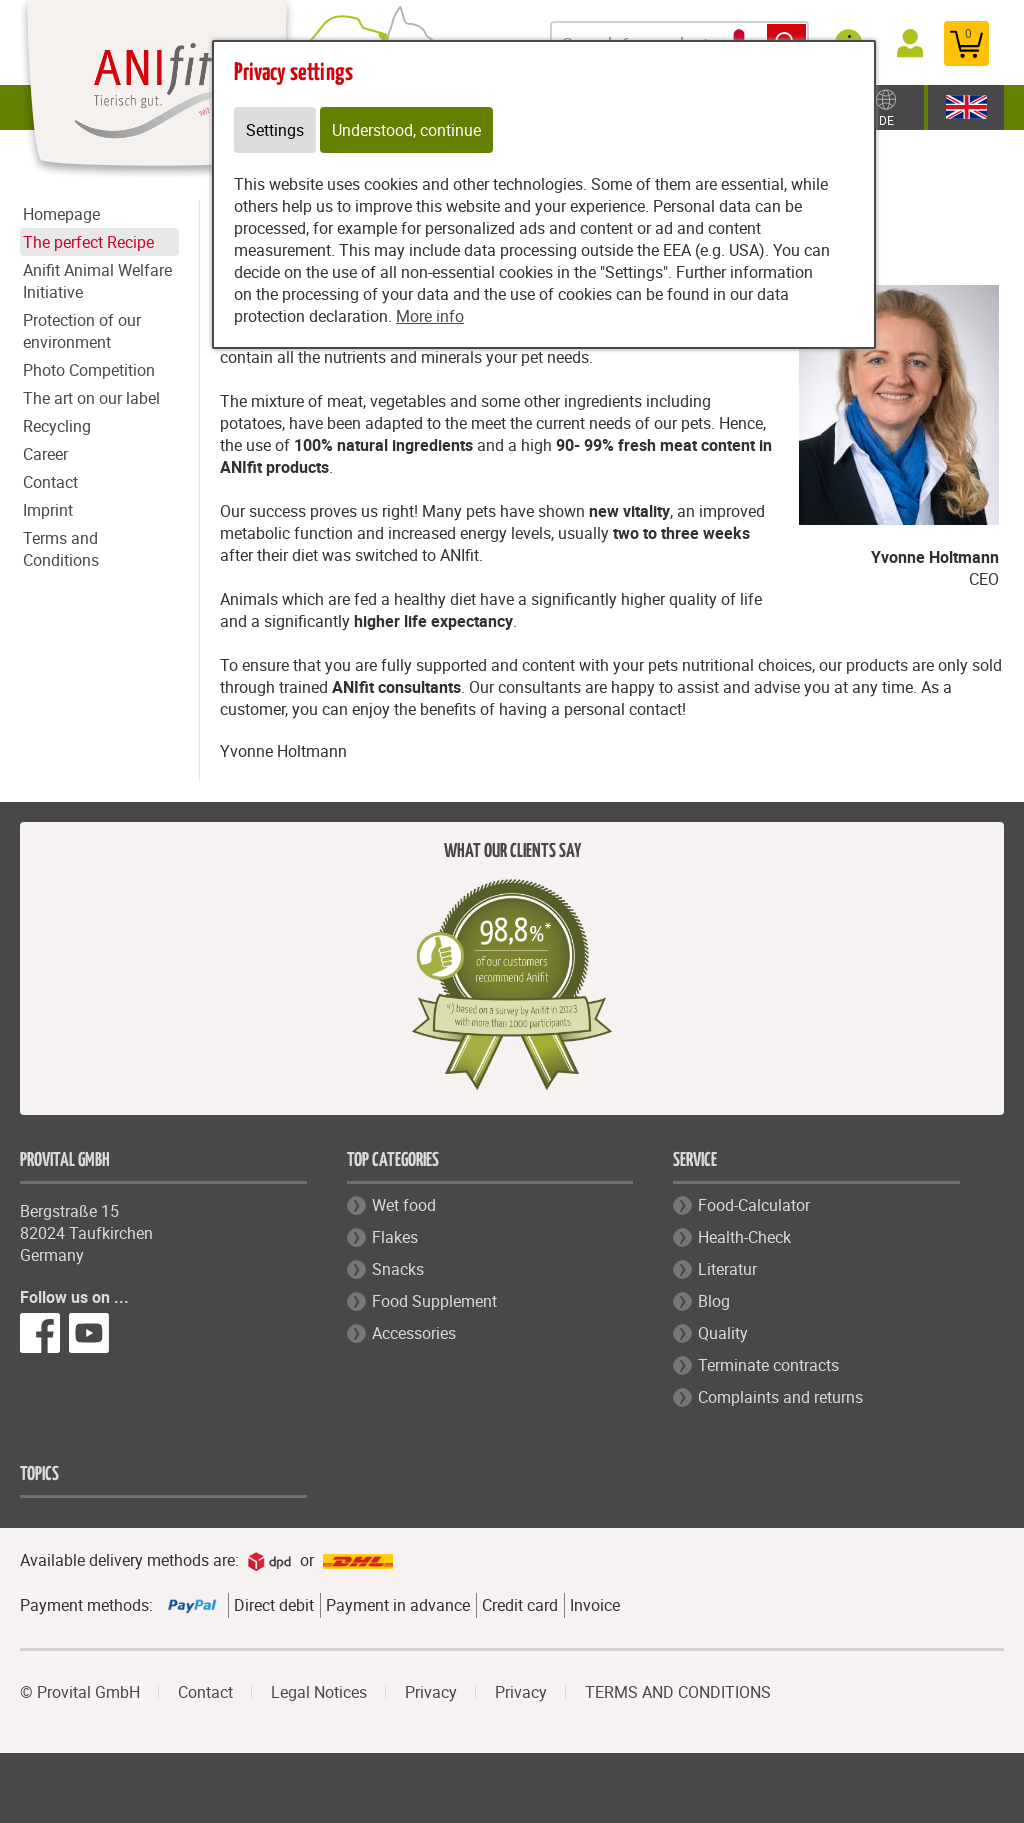 The image size is (1024, 1823). What do you see at coordinates (398, 1269) in the screenshot?
I see `Snacks` at bounding box center [398, 1269].